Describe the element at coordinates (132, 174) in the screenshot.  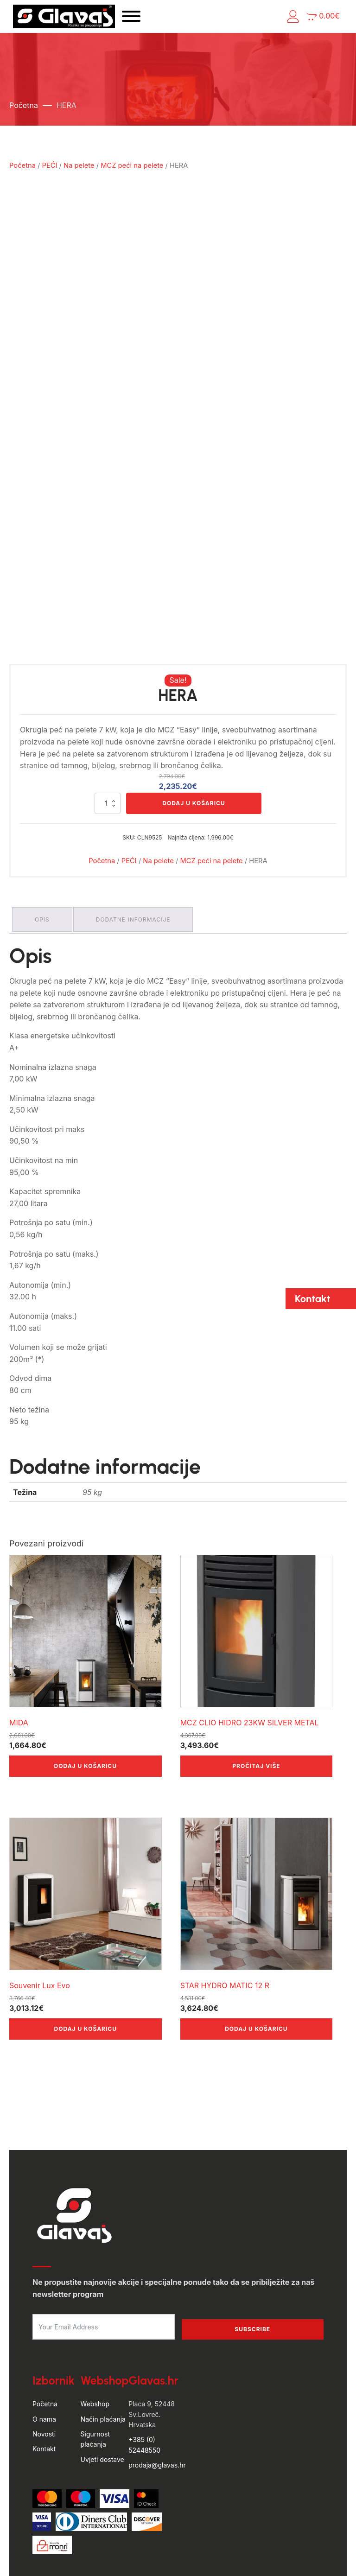
I see `MCZ peći na pelete` at that location.